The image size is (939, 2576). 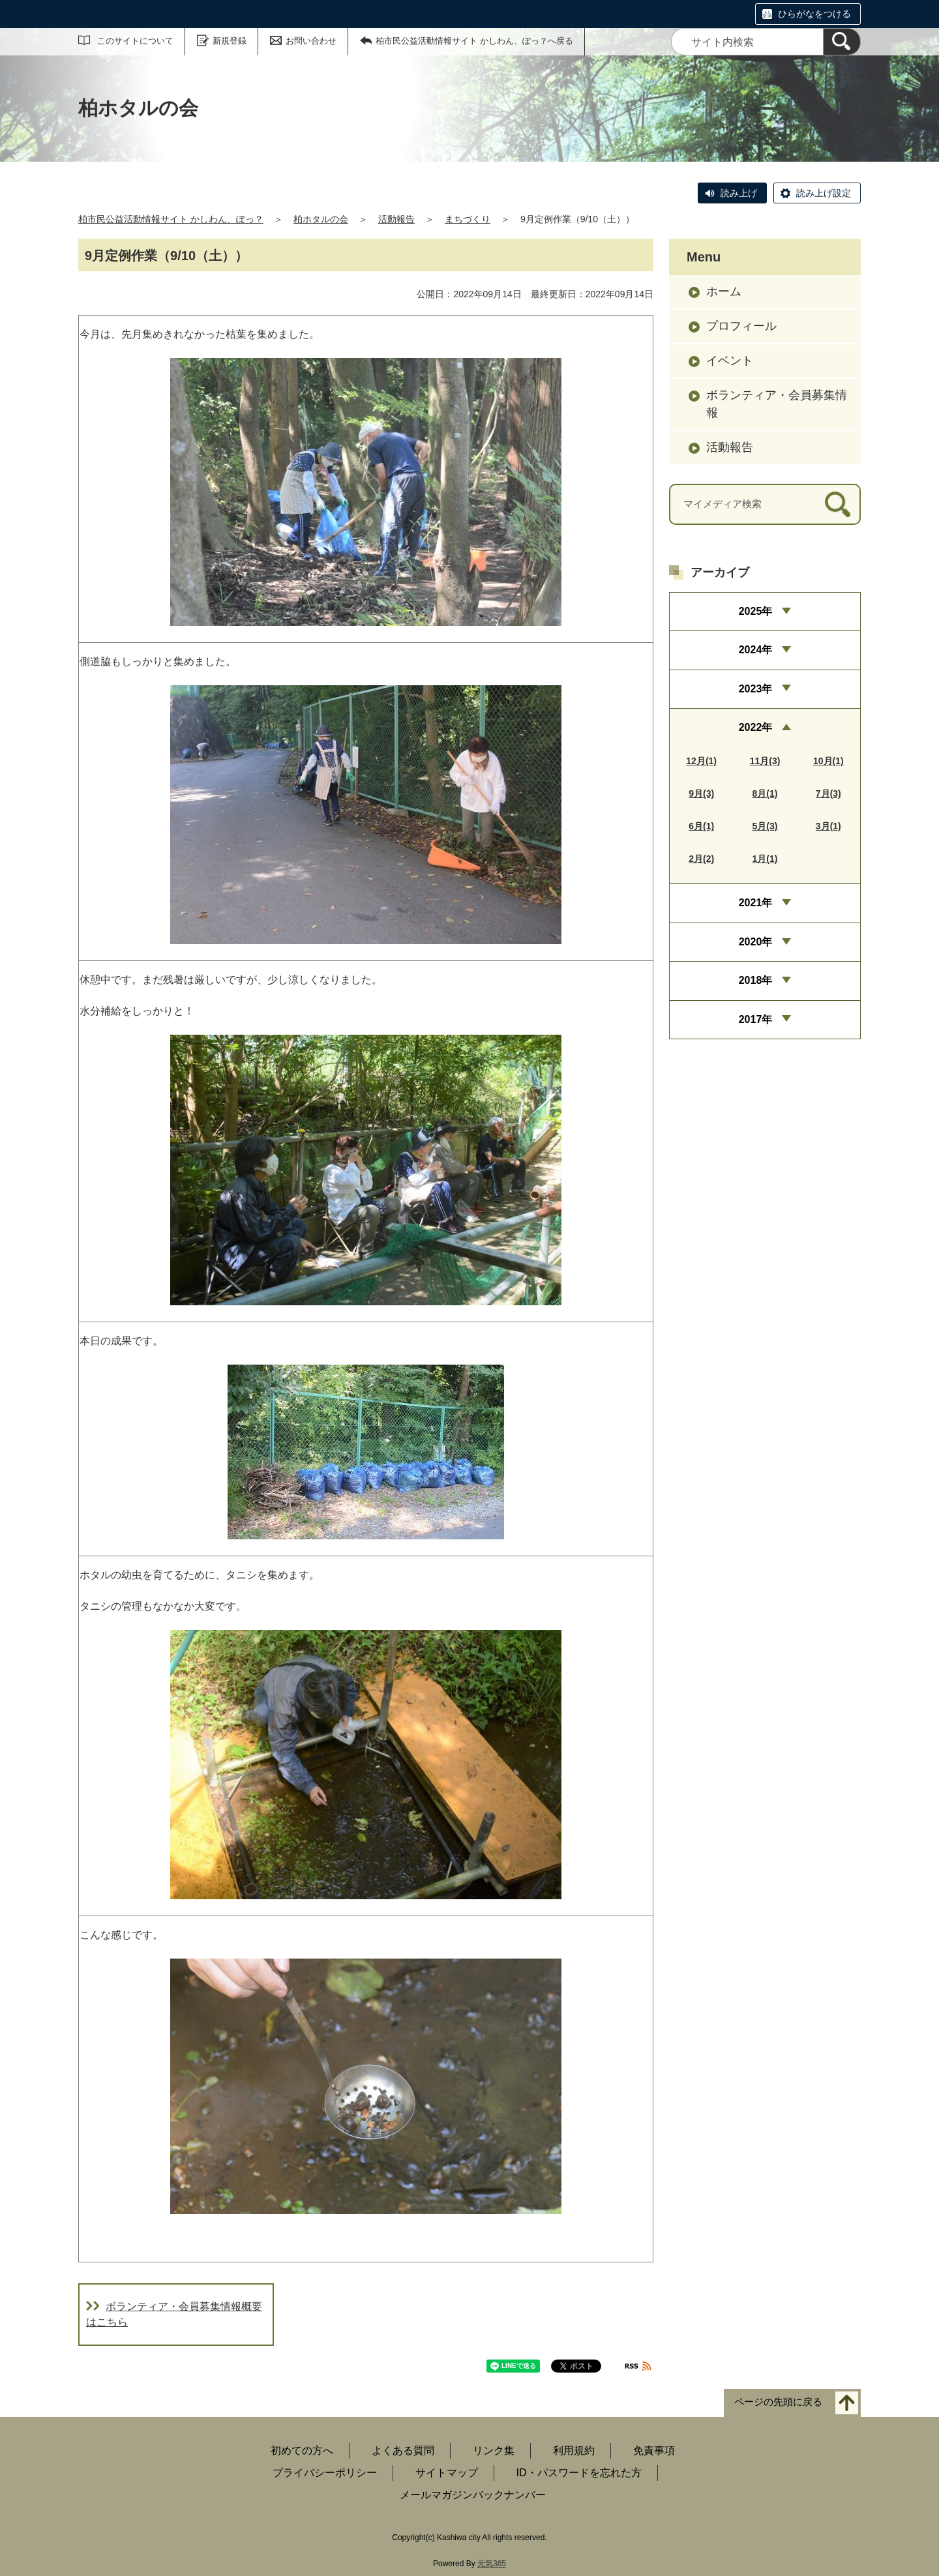 I want to click on ID・パスワードを忘れた方, so click(x=579, y=2472).